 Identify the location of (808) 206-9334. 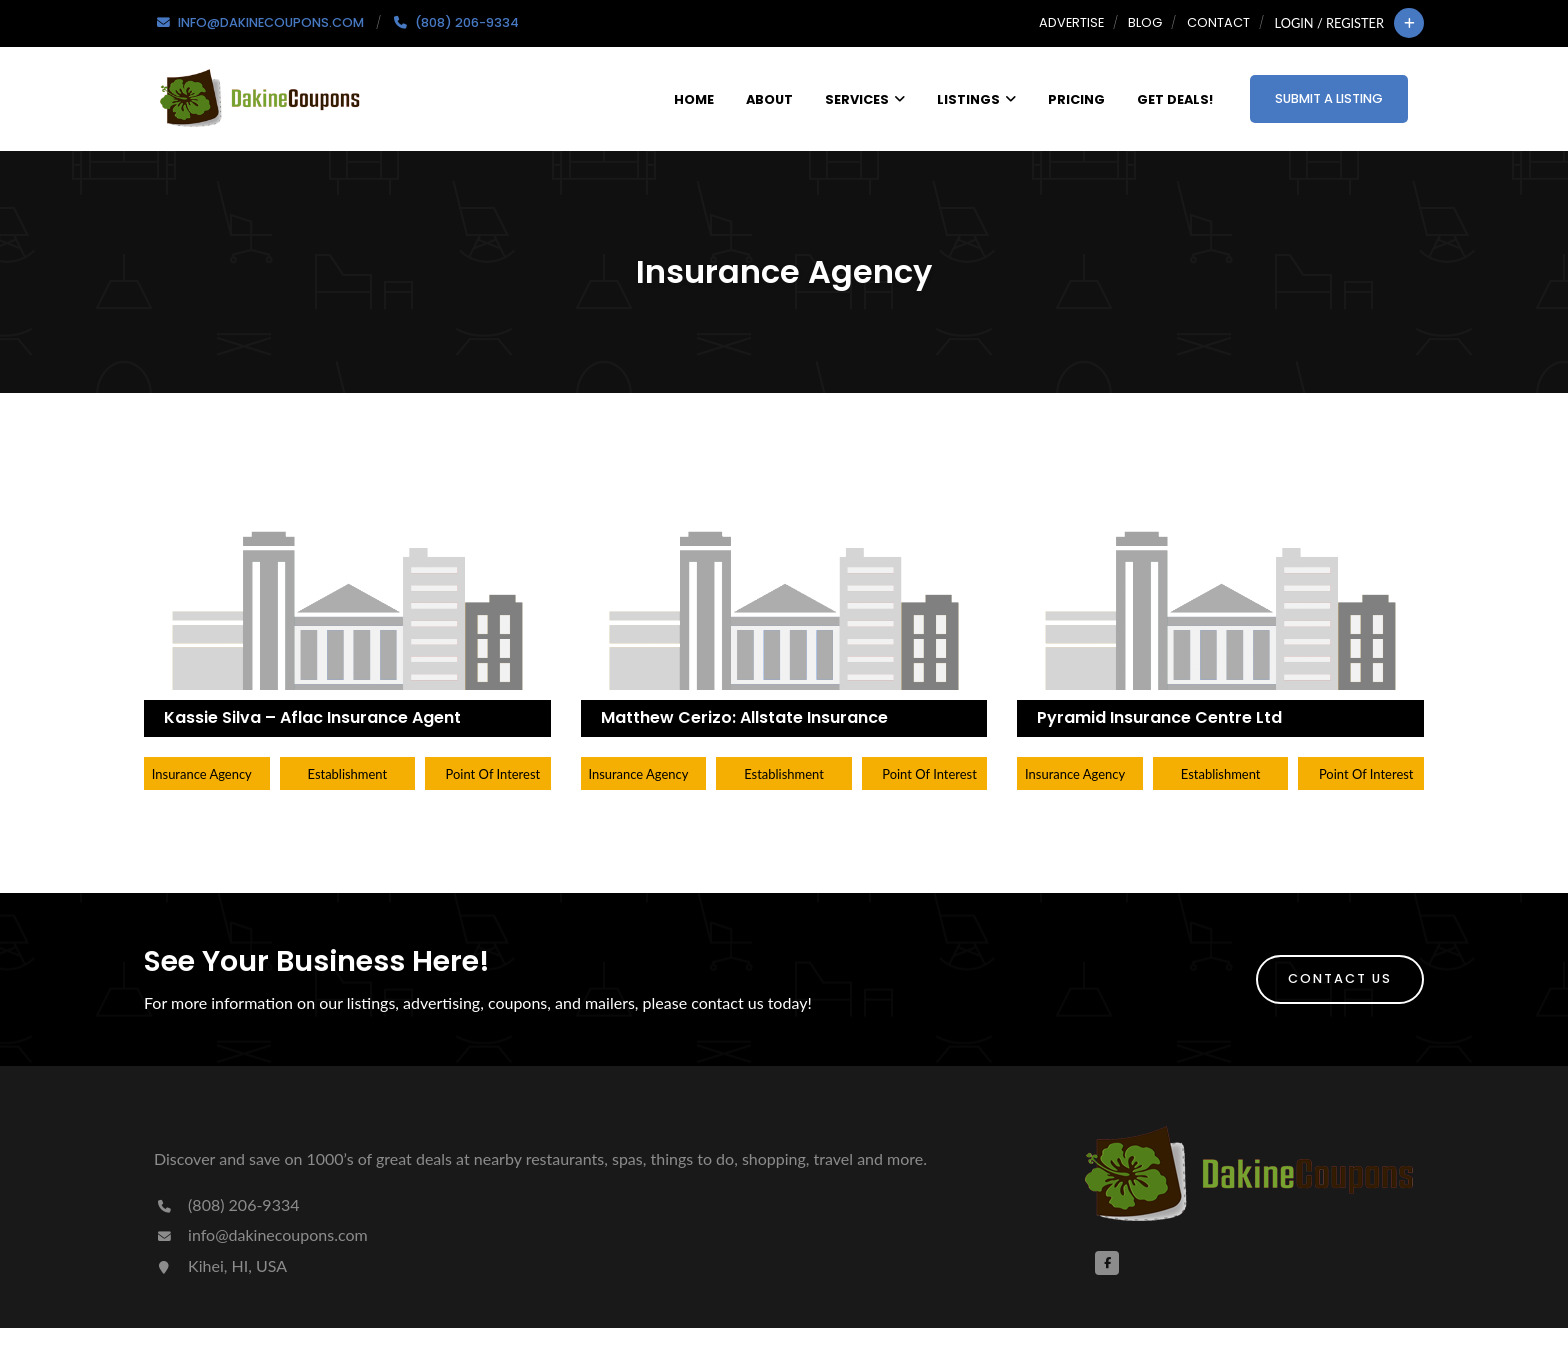
(226, 1204).